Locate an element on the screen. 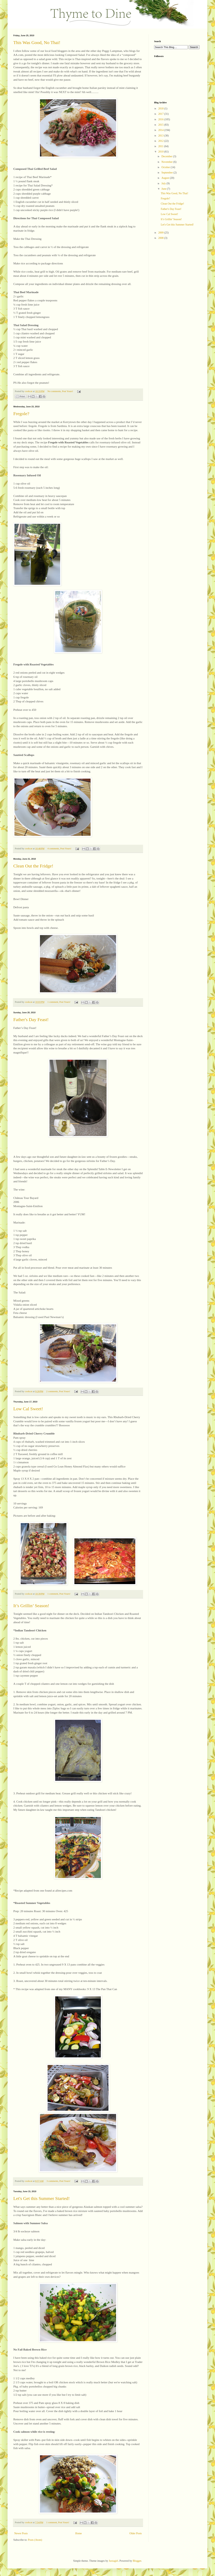 The height and width of the screenshot is (2576, 215). 2018 is located at coordinates (161, 108).